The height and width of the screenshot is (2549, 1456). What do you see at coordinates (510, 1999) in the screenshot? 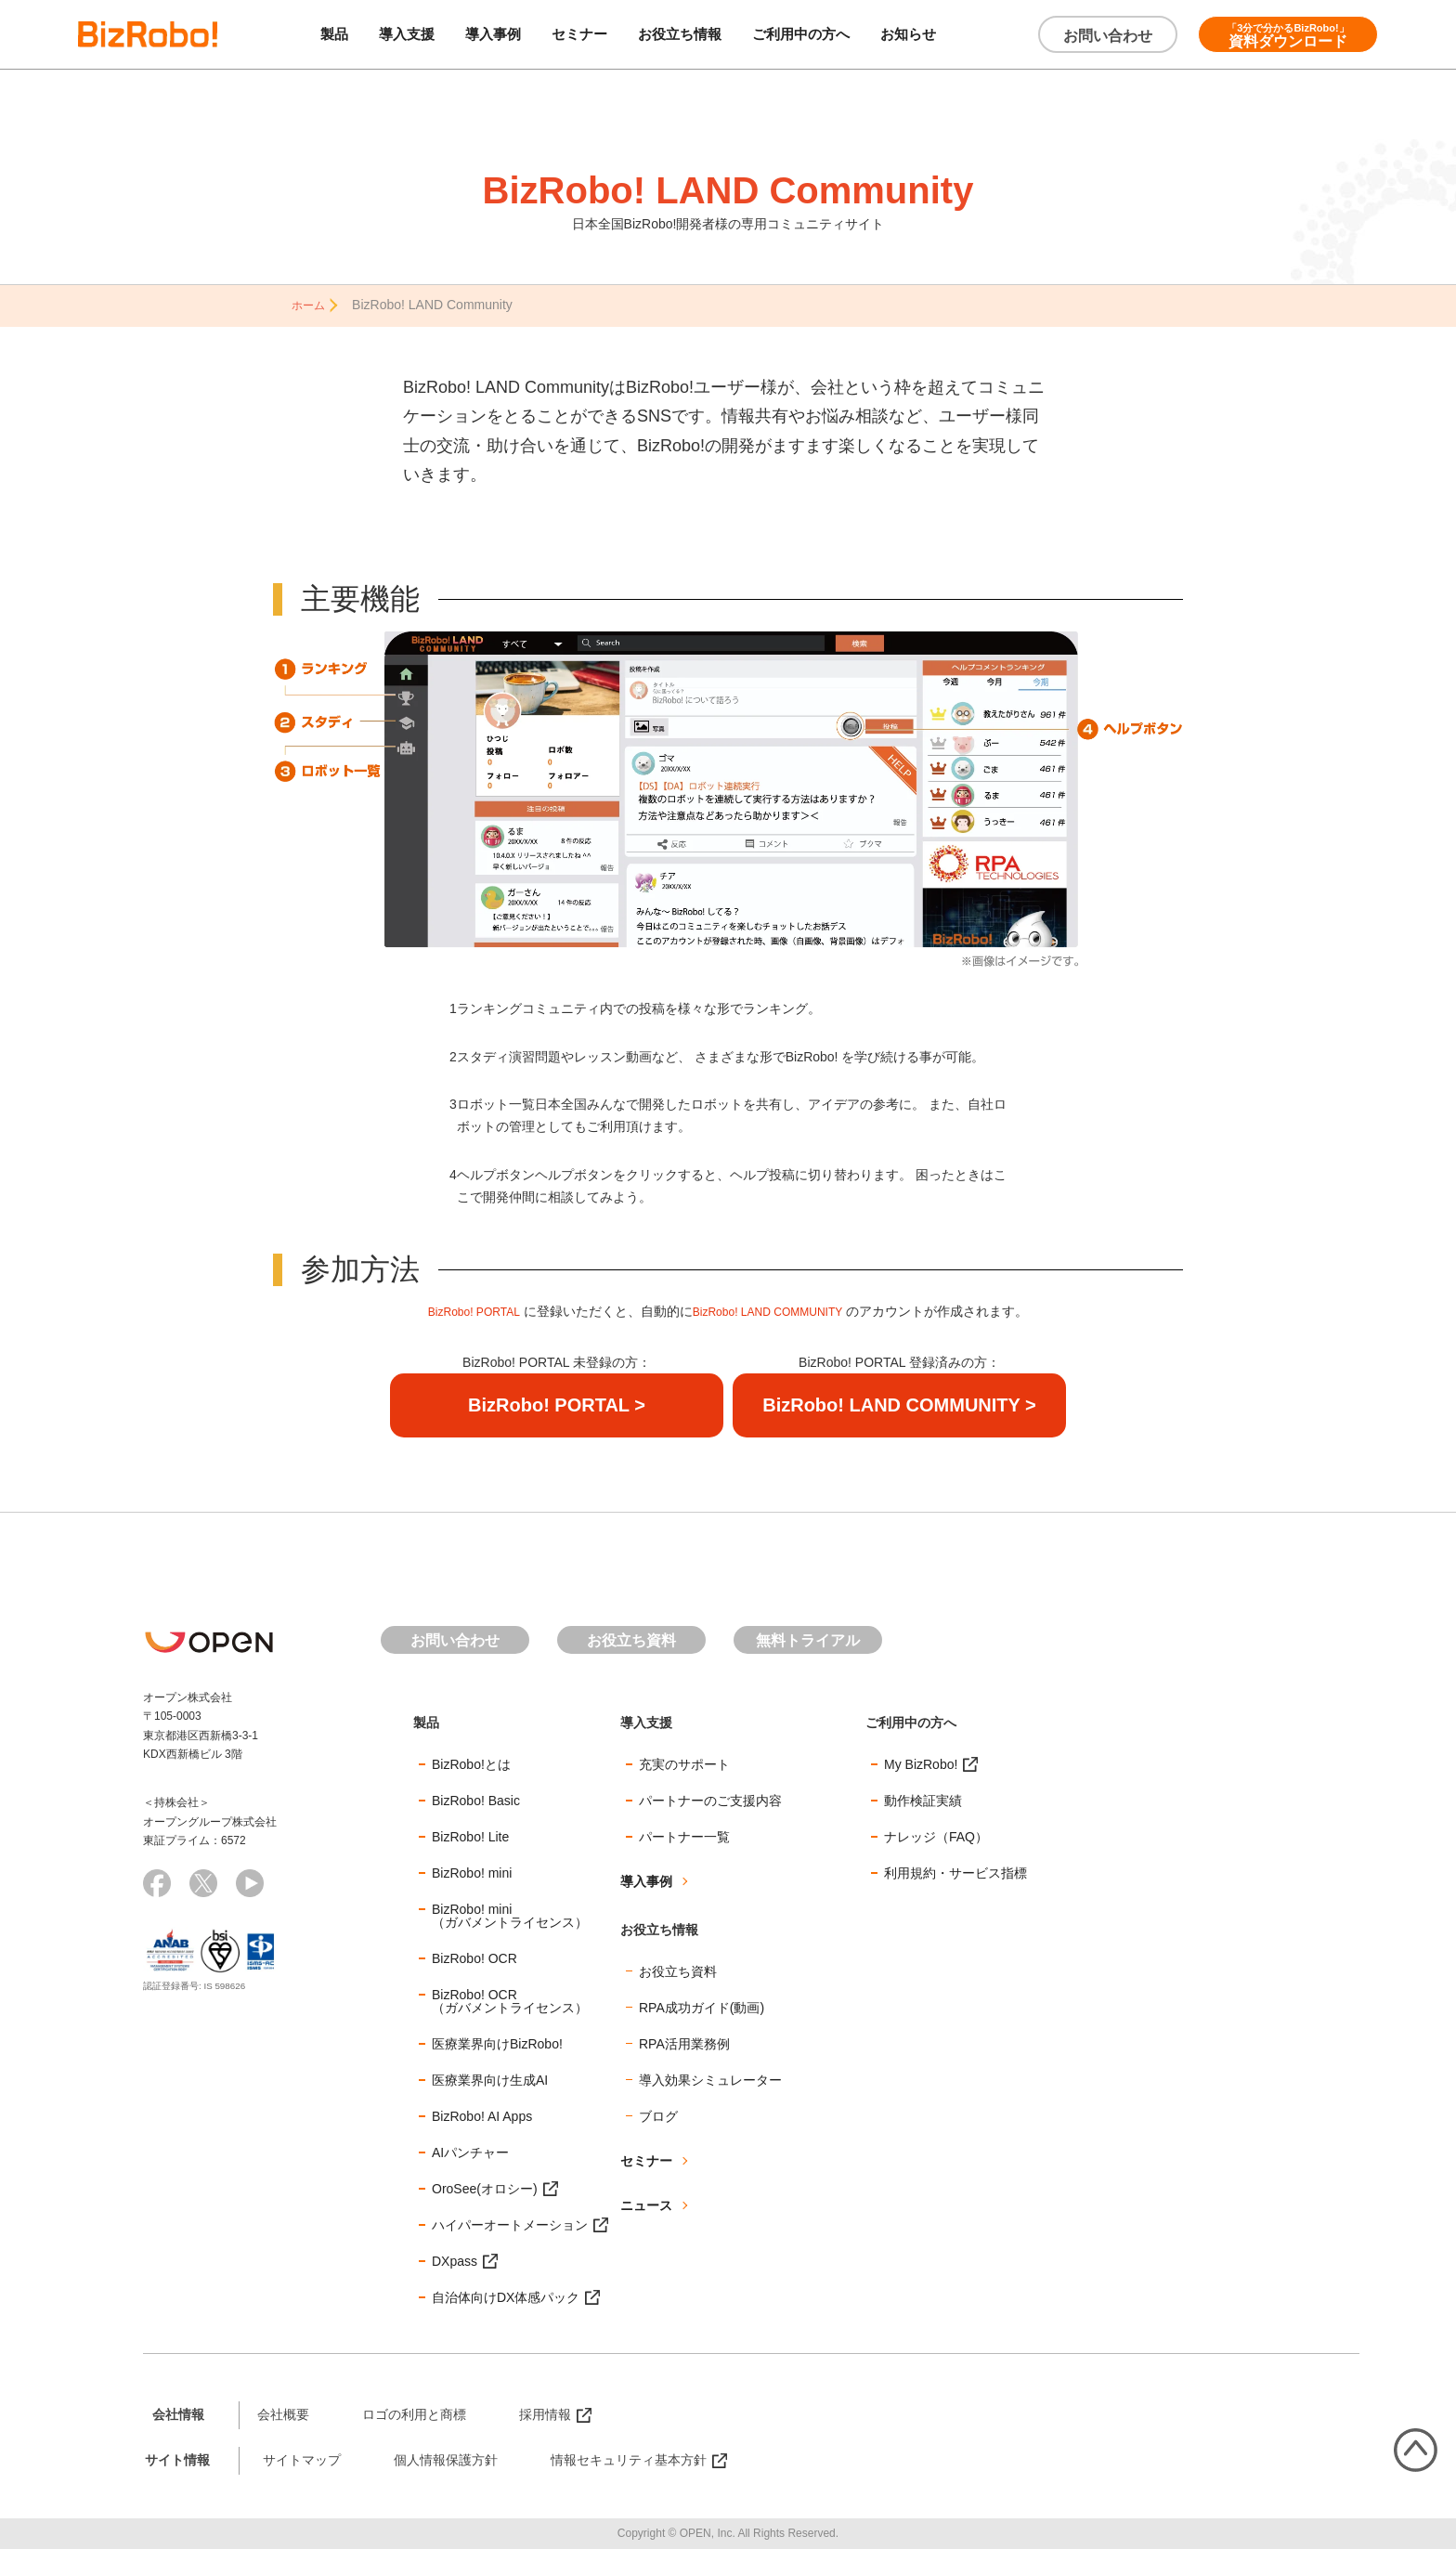
I see `BizRobo! OCR（ガバメントライセンス）` at bounding box center [510, 1999].